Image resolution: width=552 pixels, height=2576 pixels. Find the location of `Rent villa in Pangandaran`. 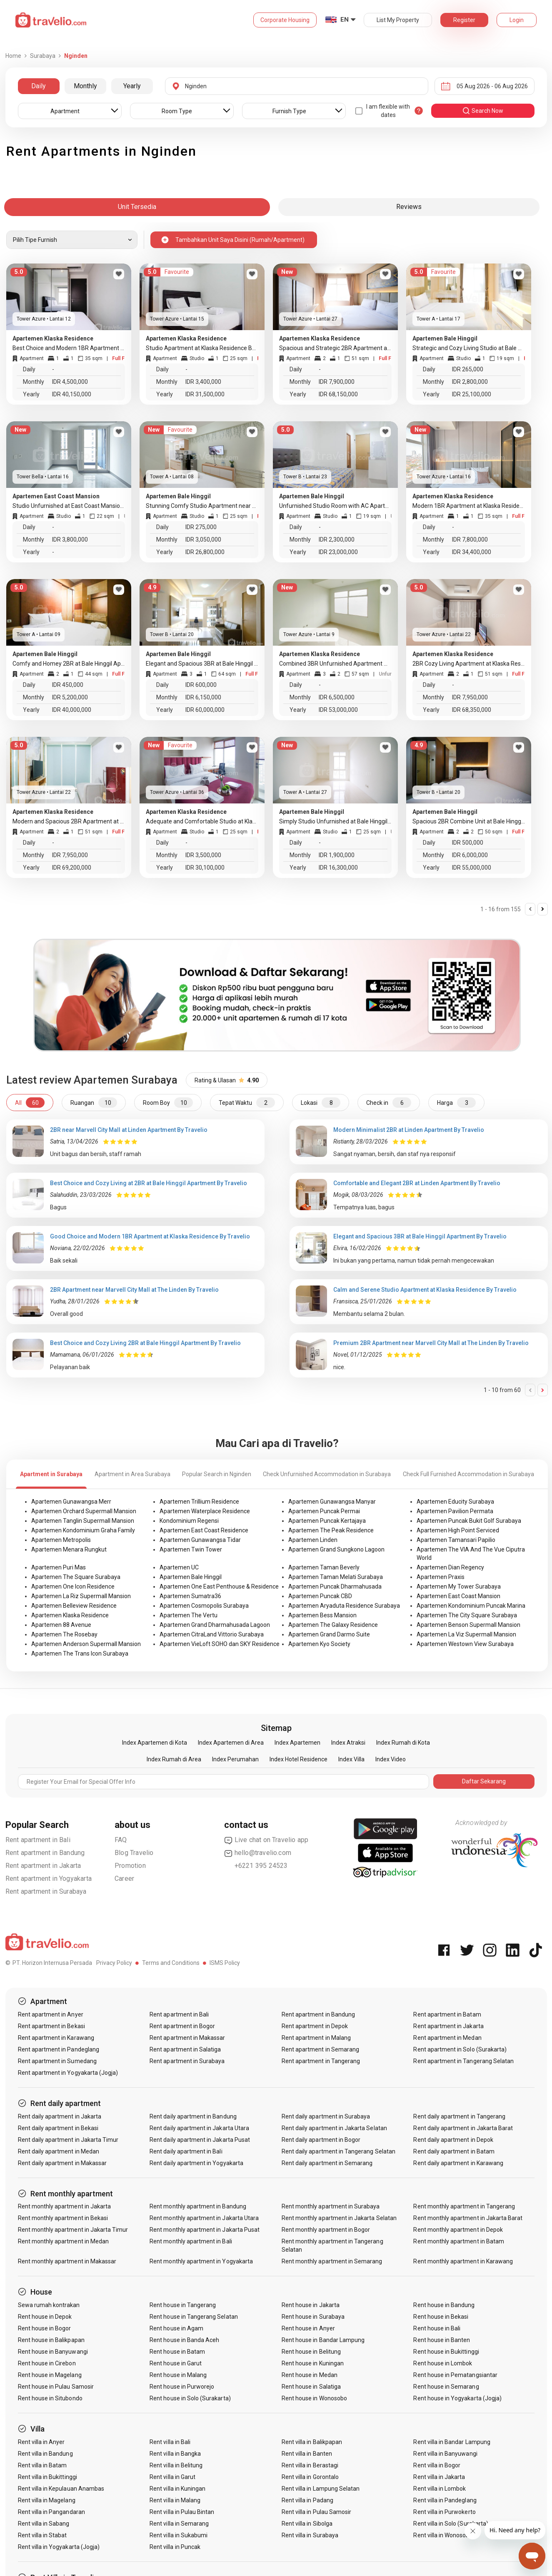

Rent villa in Pangandaran is located at coordinates (51, 2512).